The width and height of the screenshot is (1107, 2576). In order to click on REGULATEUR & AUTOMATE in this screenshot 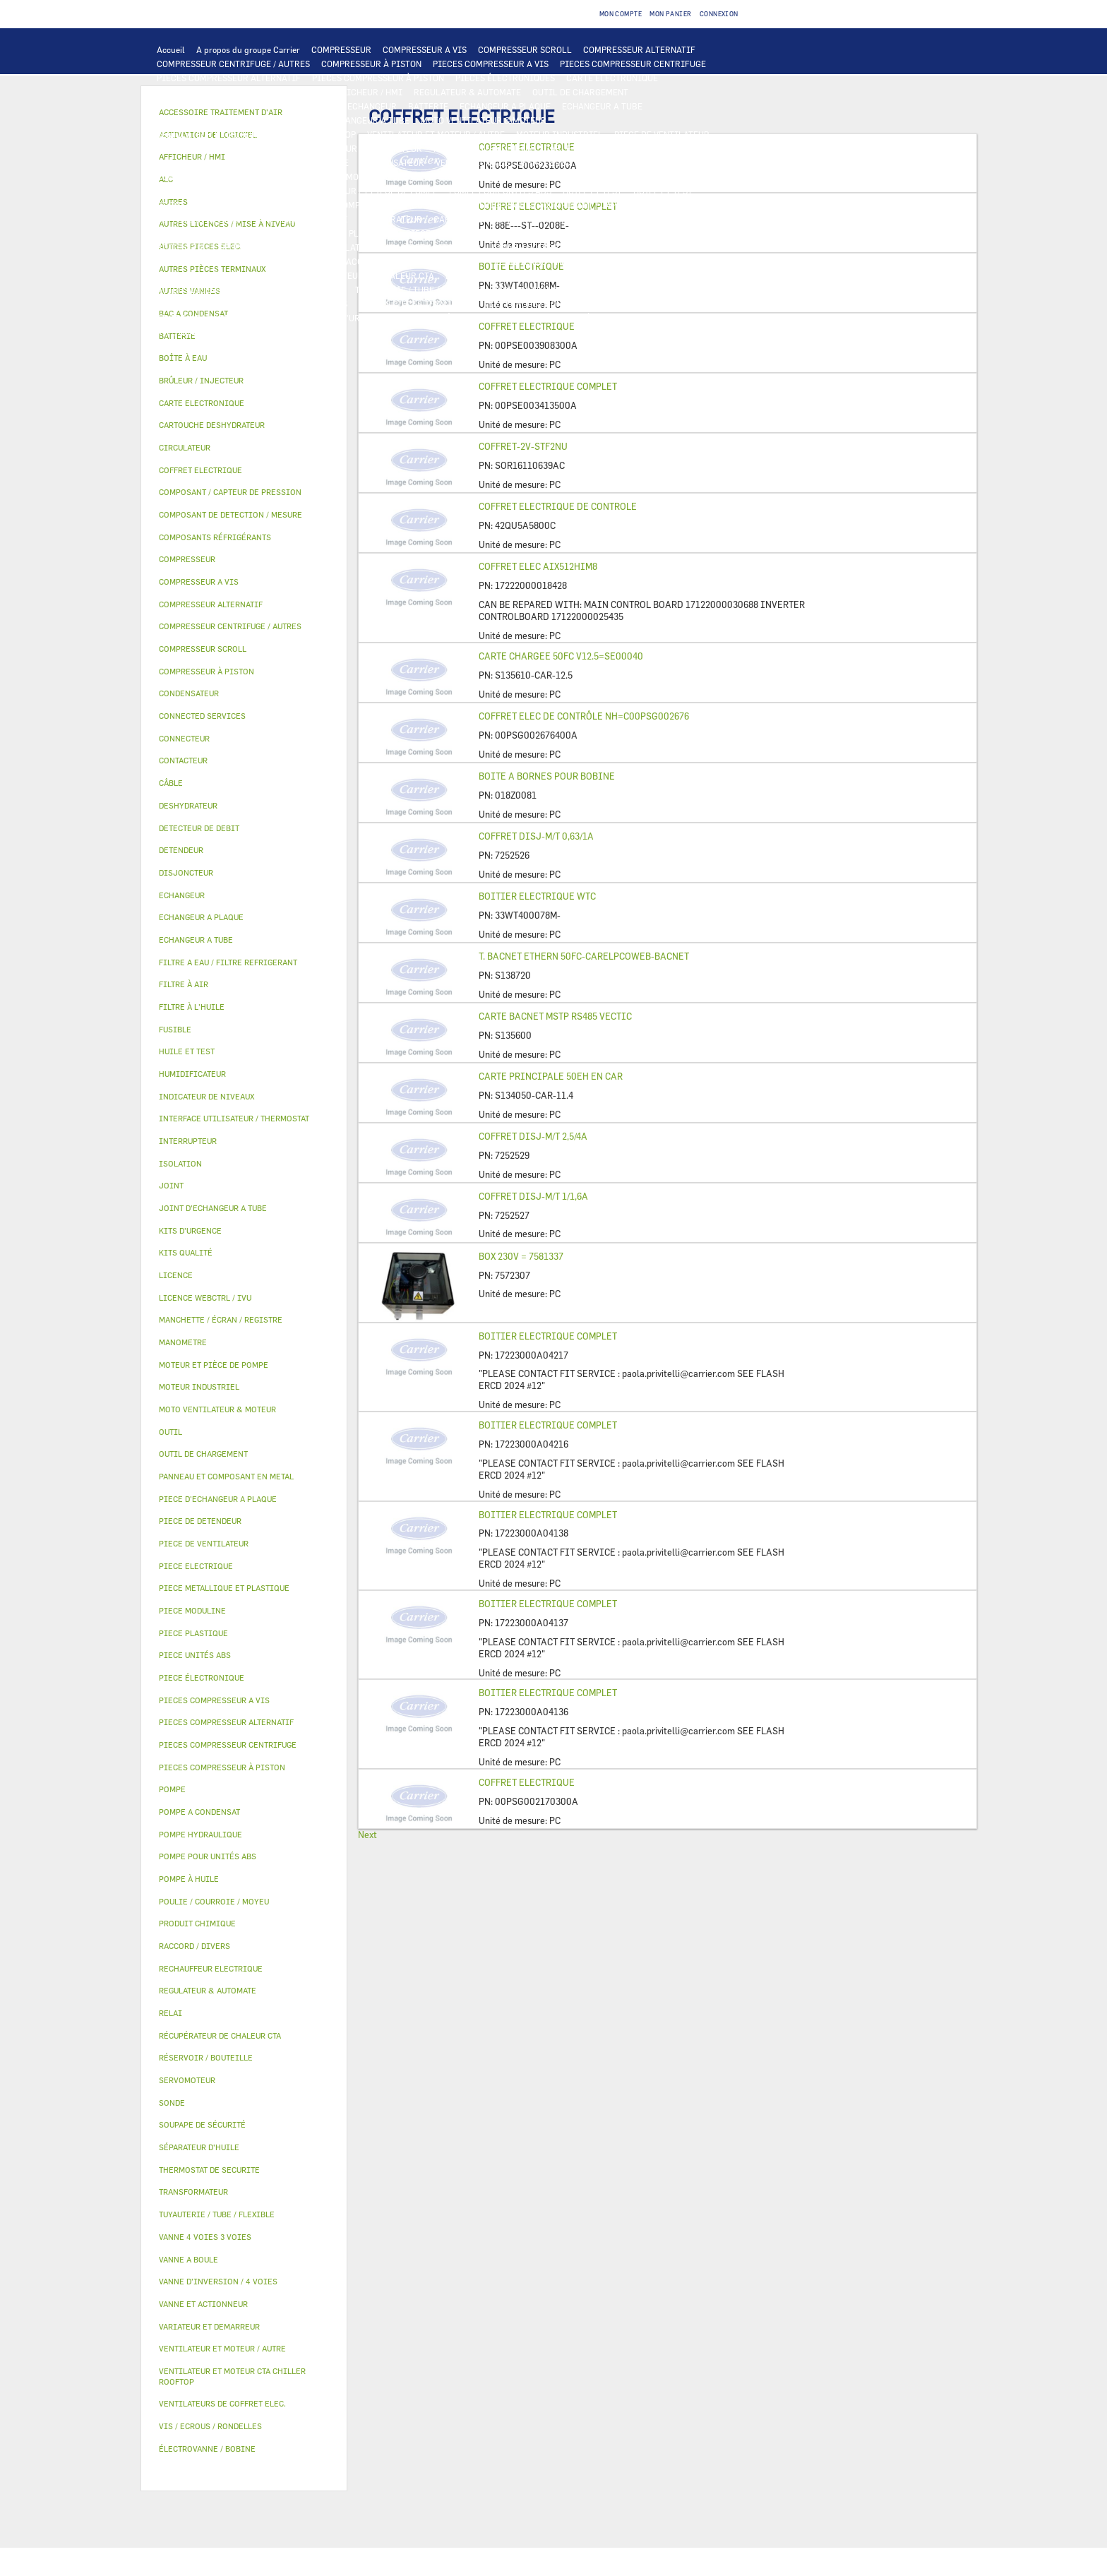, I will do `click(467, 92)`.